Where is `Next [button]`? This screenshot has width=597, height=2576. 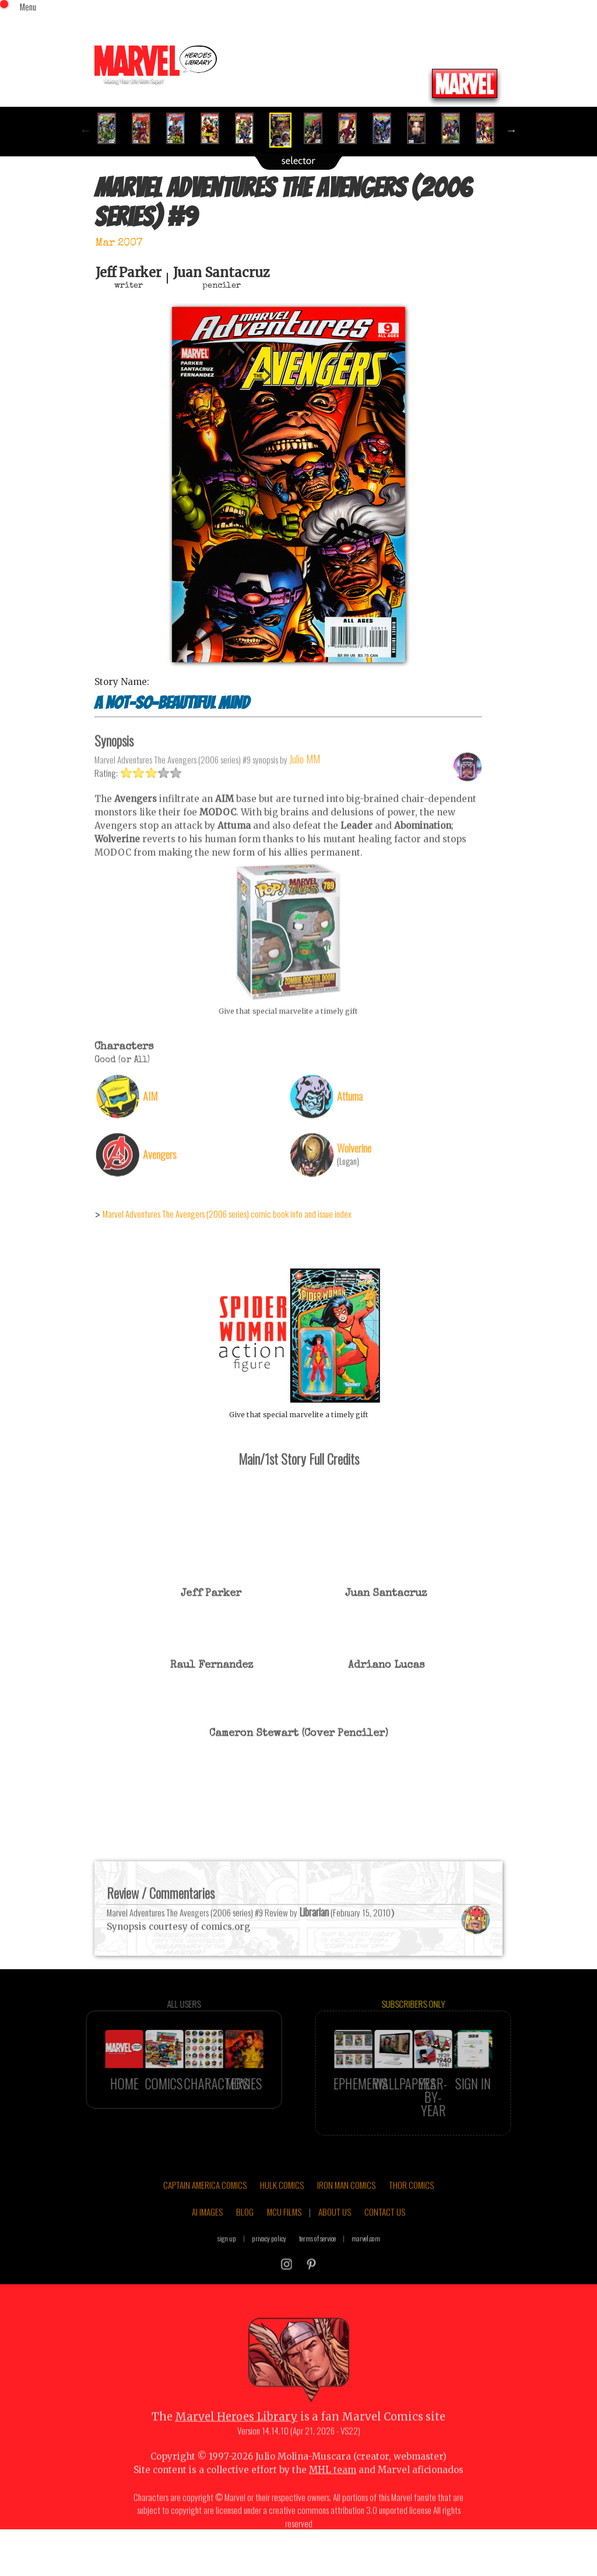 Next [button] is located at coordinates (511, 130).